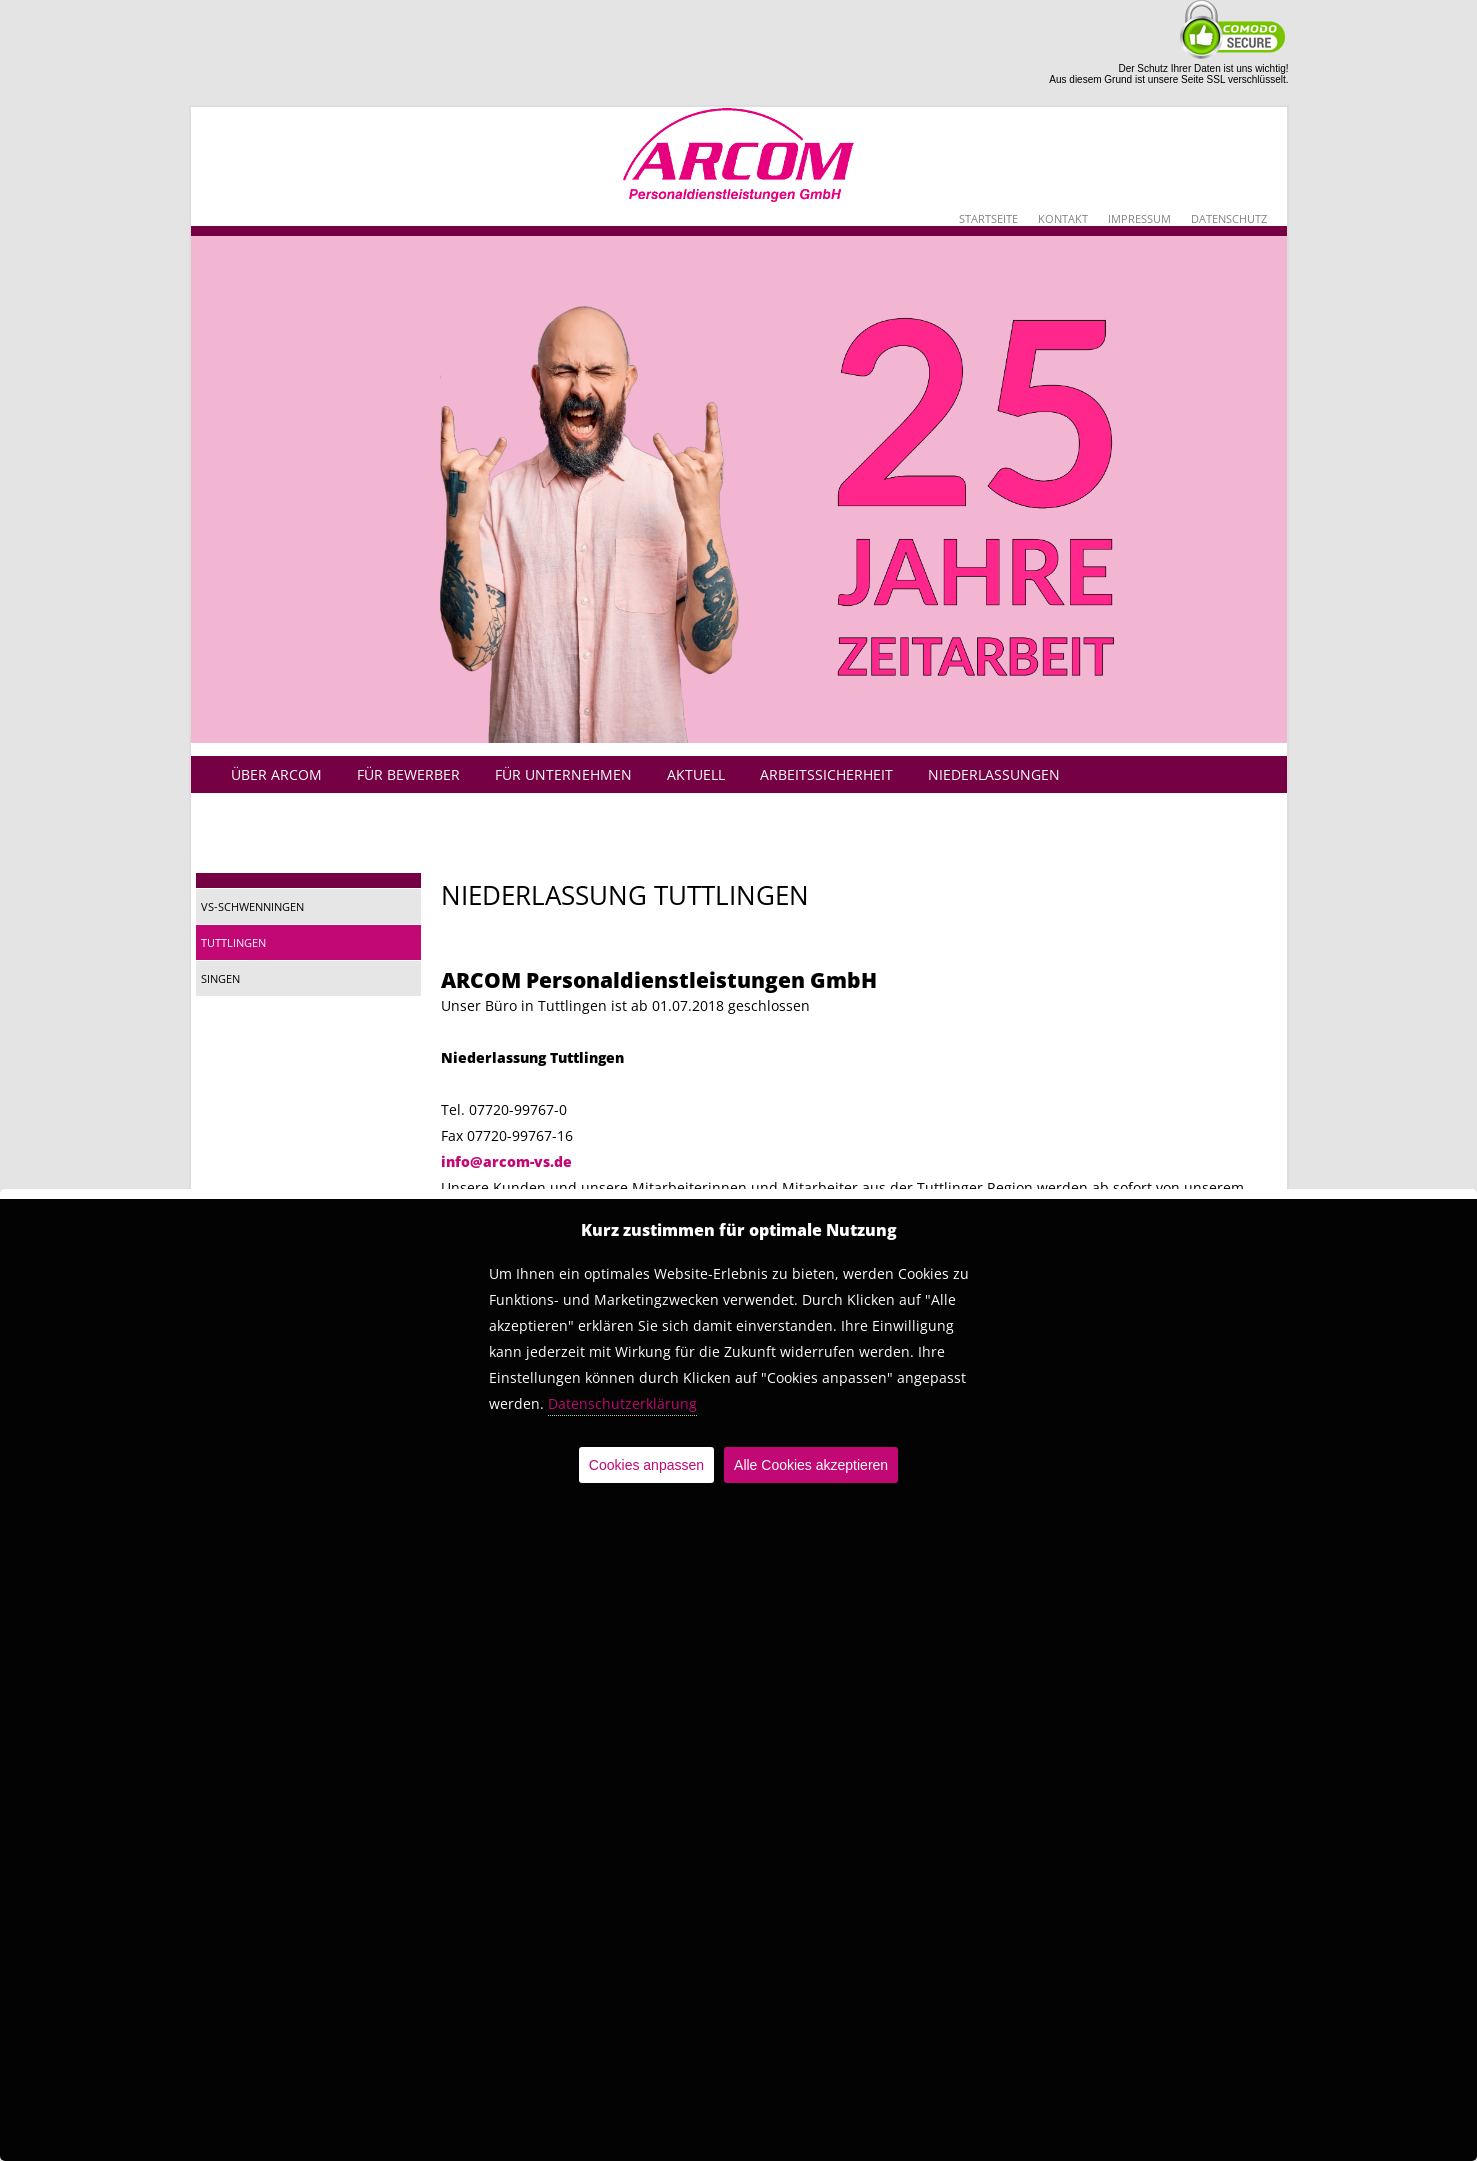  I want to click on Alle Cookies akzeptieren, so click(811, 1465).